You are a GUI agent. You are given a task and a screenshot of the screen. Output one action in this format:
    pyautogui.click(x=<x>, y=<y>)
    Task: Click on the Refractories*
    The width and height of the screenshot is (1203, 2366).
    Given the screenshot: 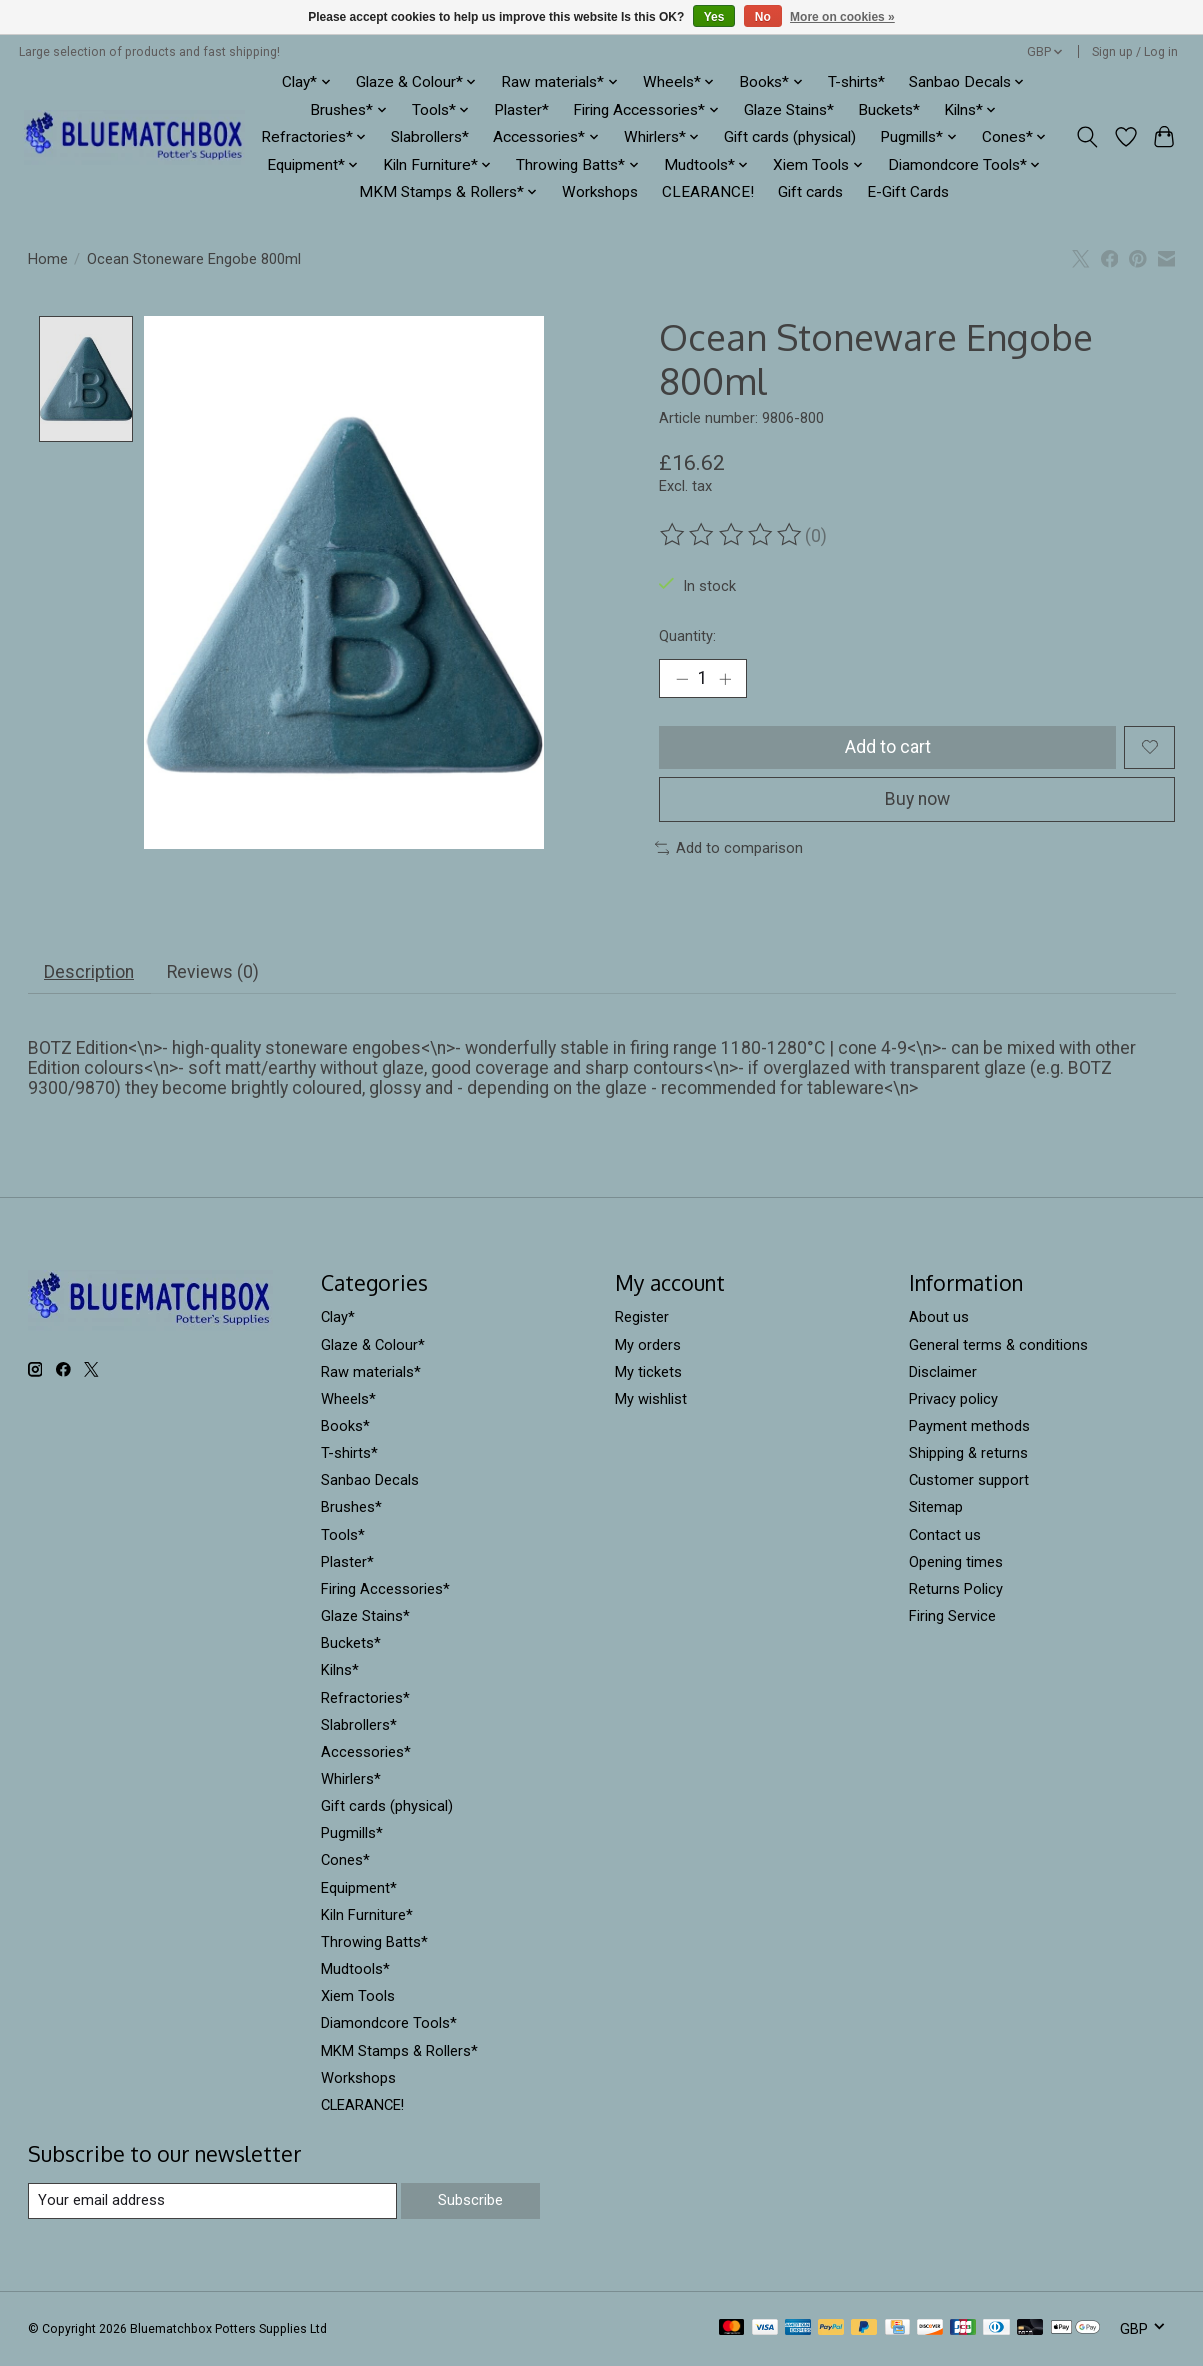 What is the action you would take?
    pyautogui.click(x=365, y=1698)
    